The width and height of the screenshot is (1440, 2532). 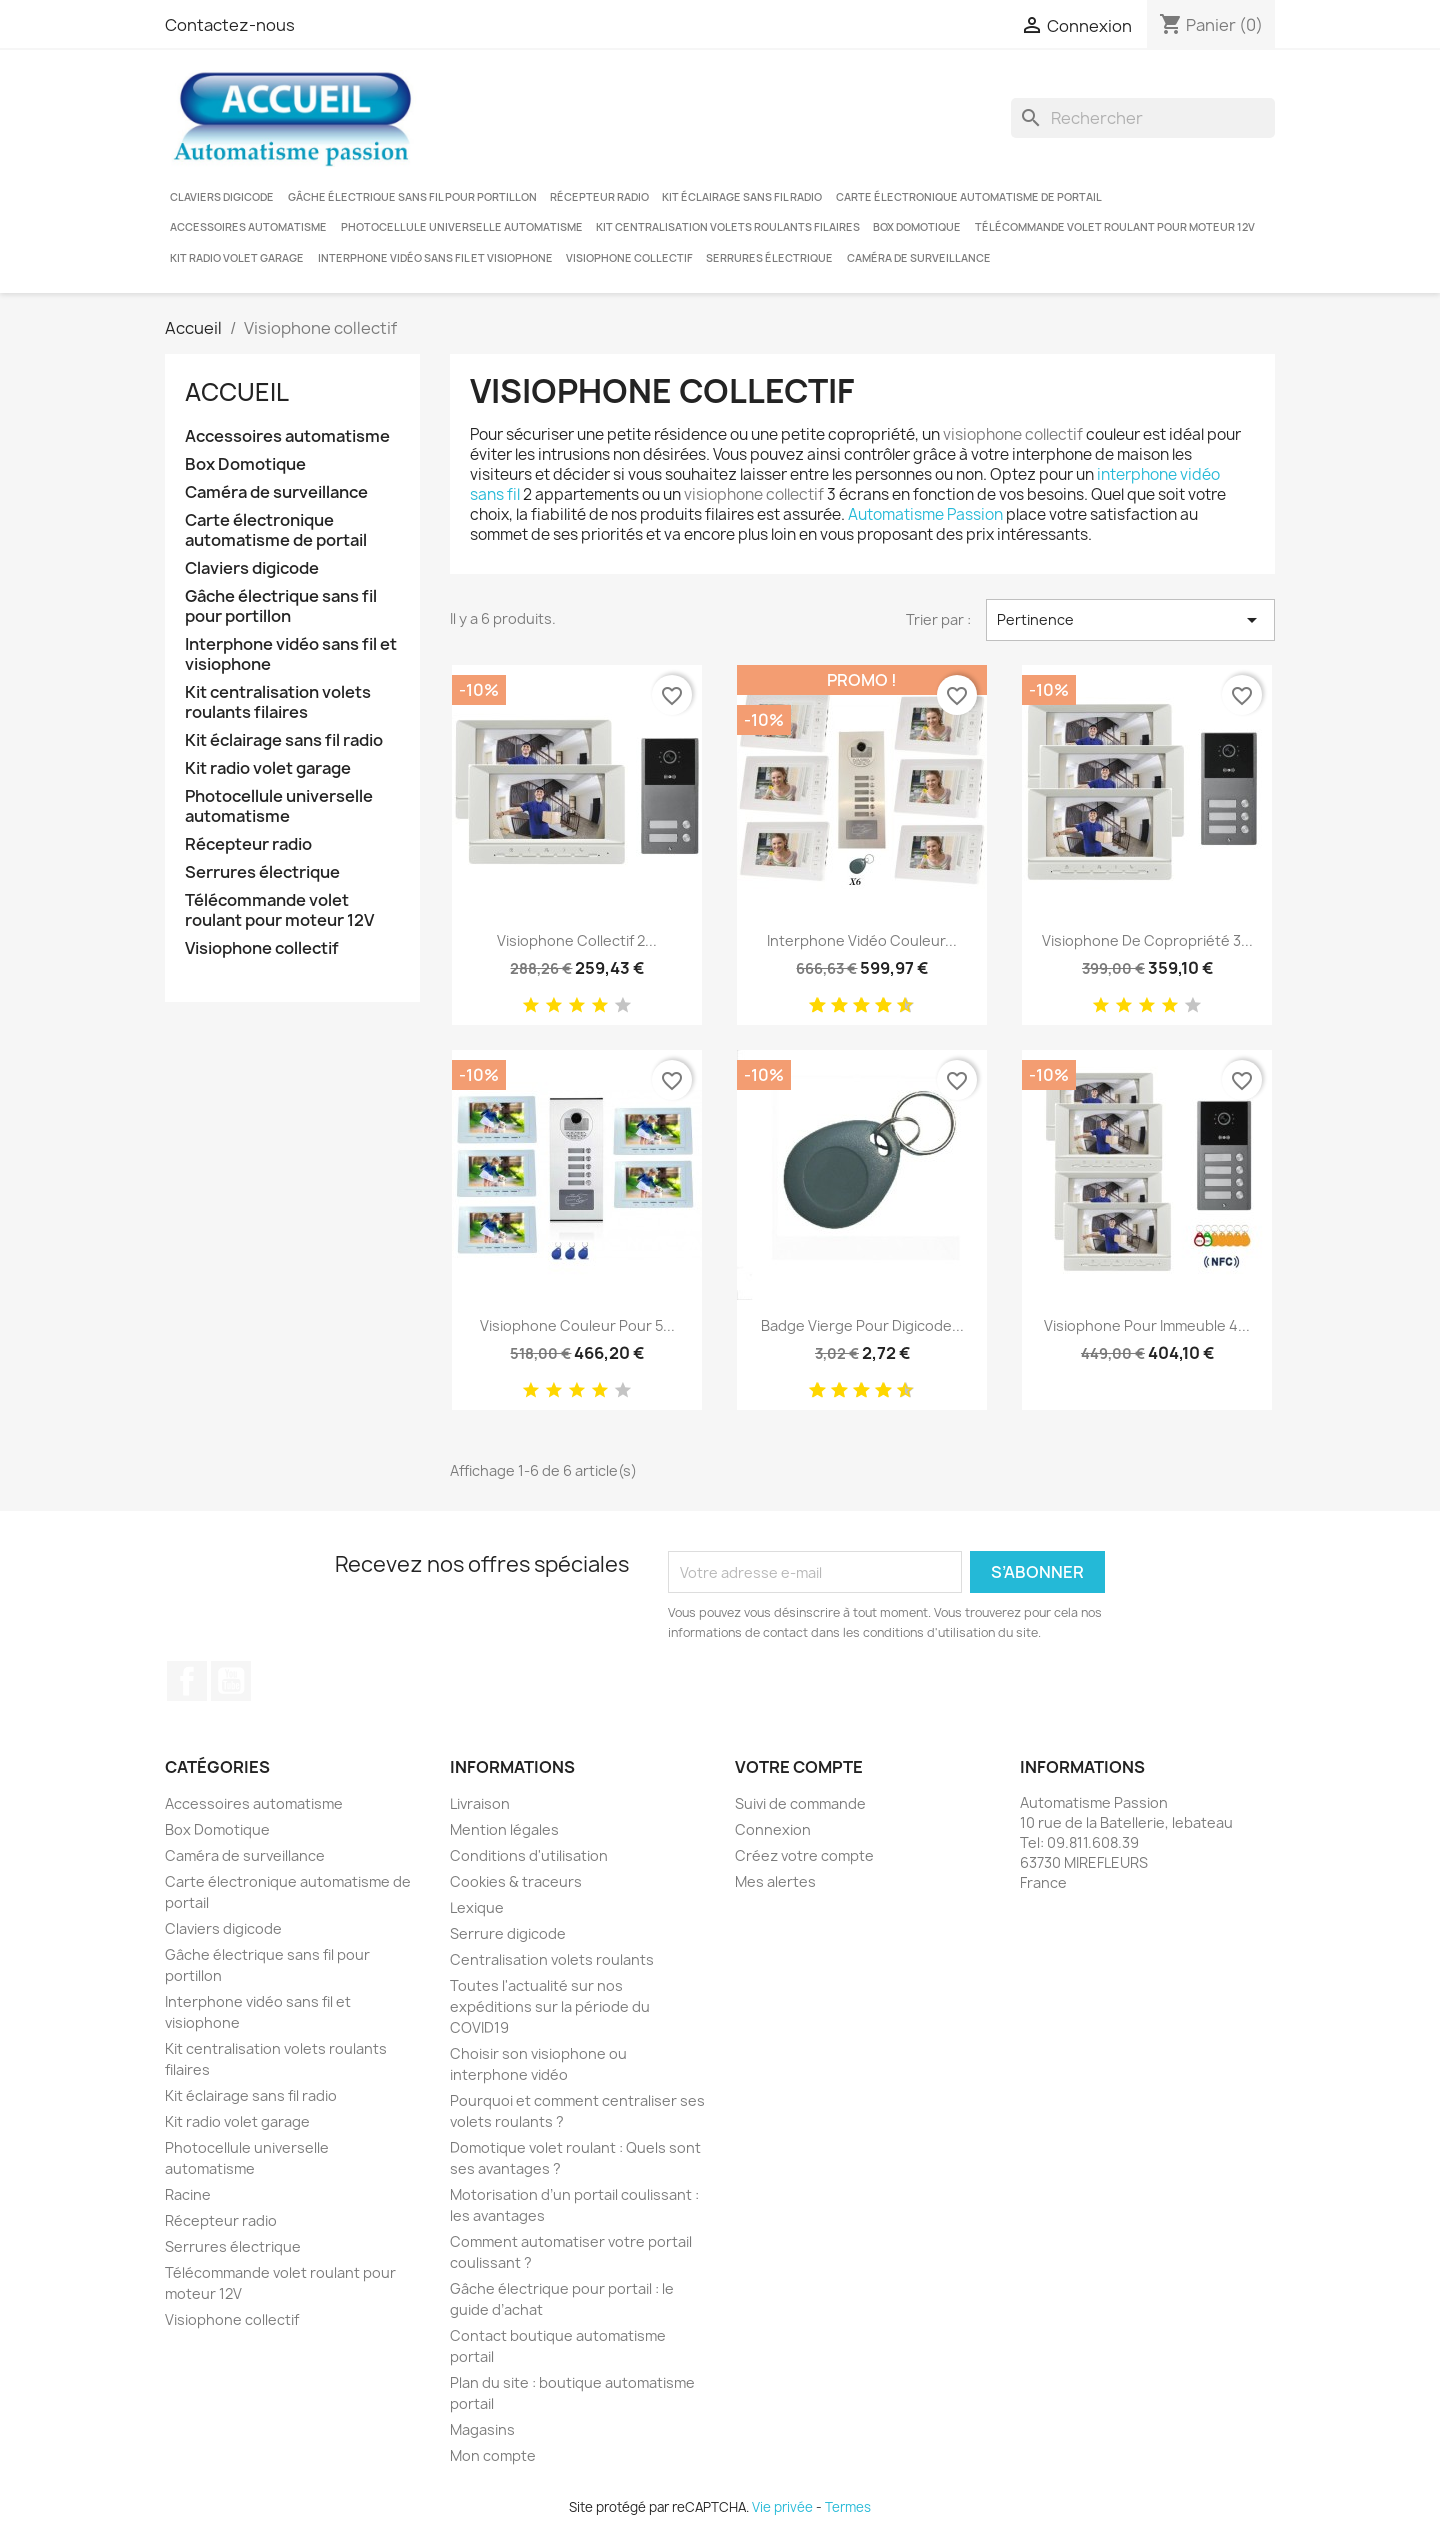 I want to click on Termes, so click(x=848, y=2507).